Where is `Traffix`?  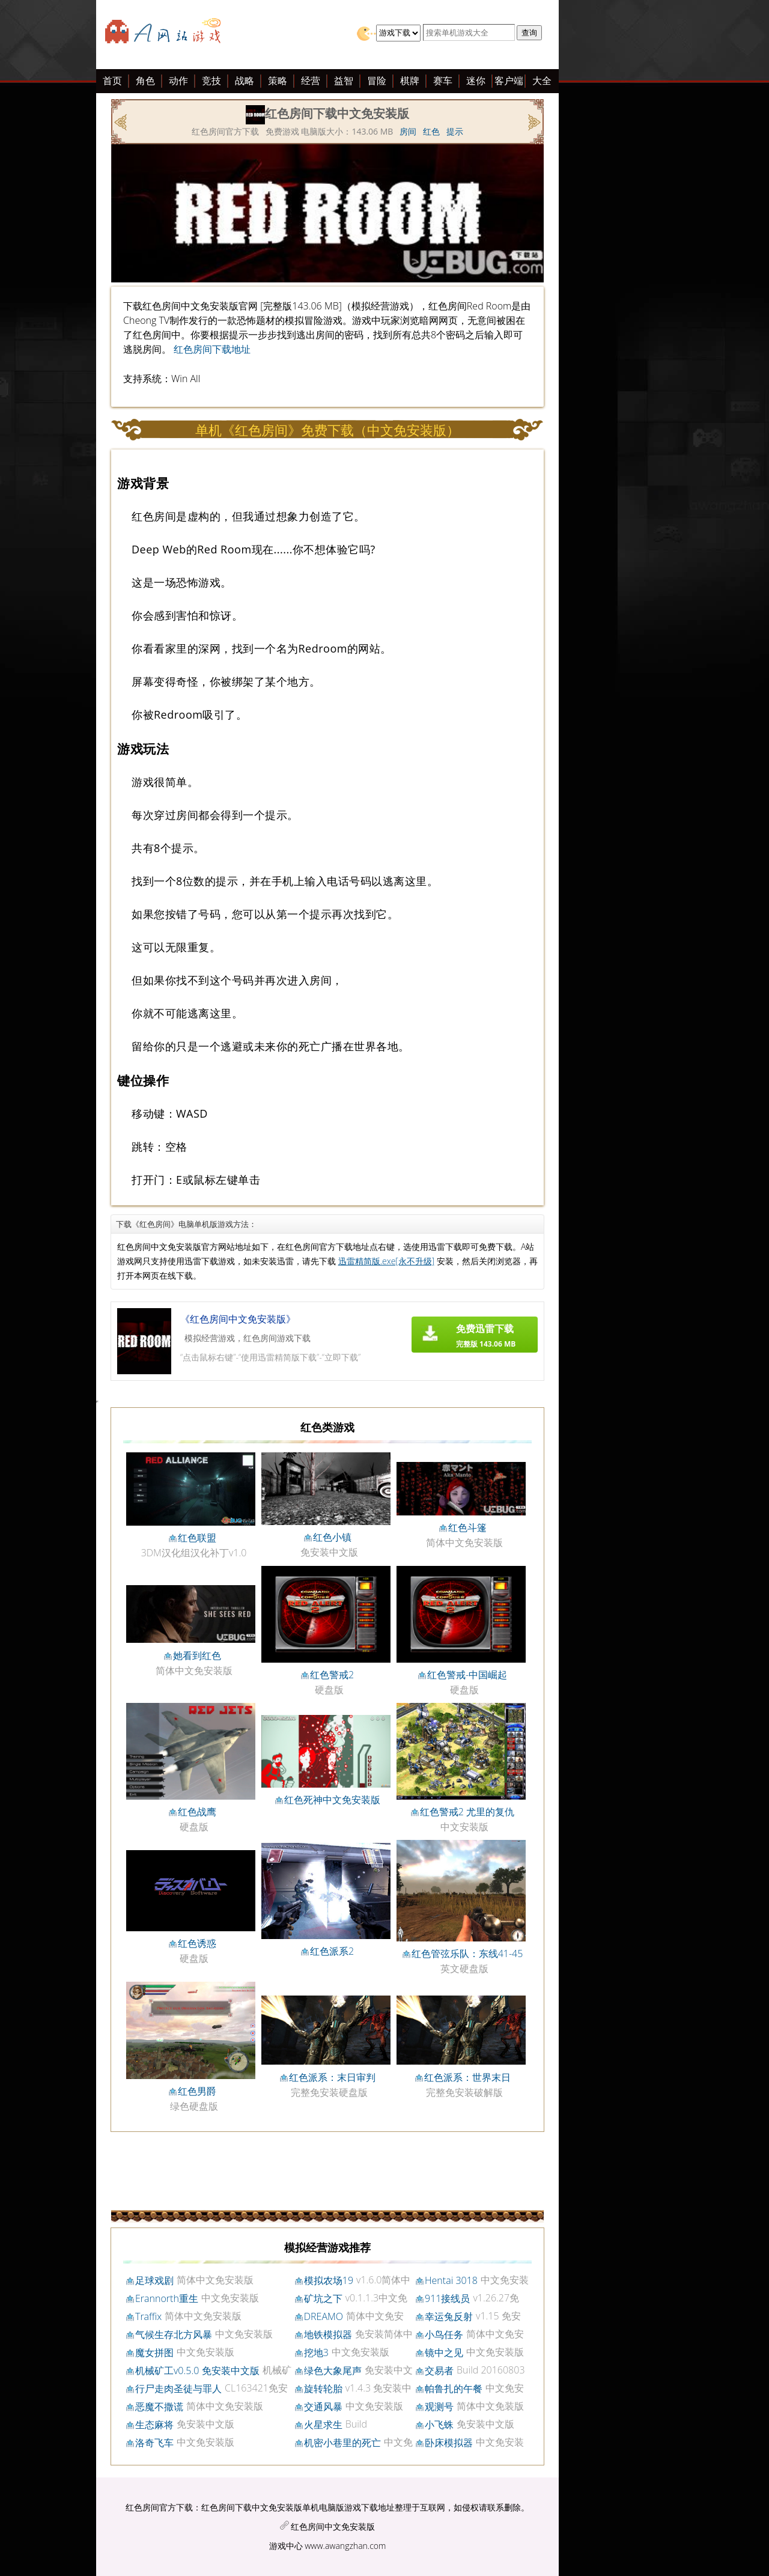
Traffix is located at coordinates (148, 2316).